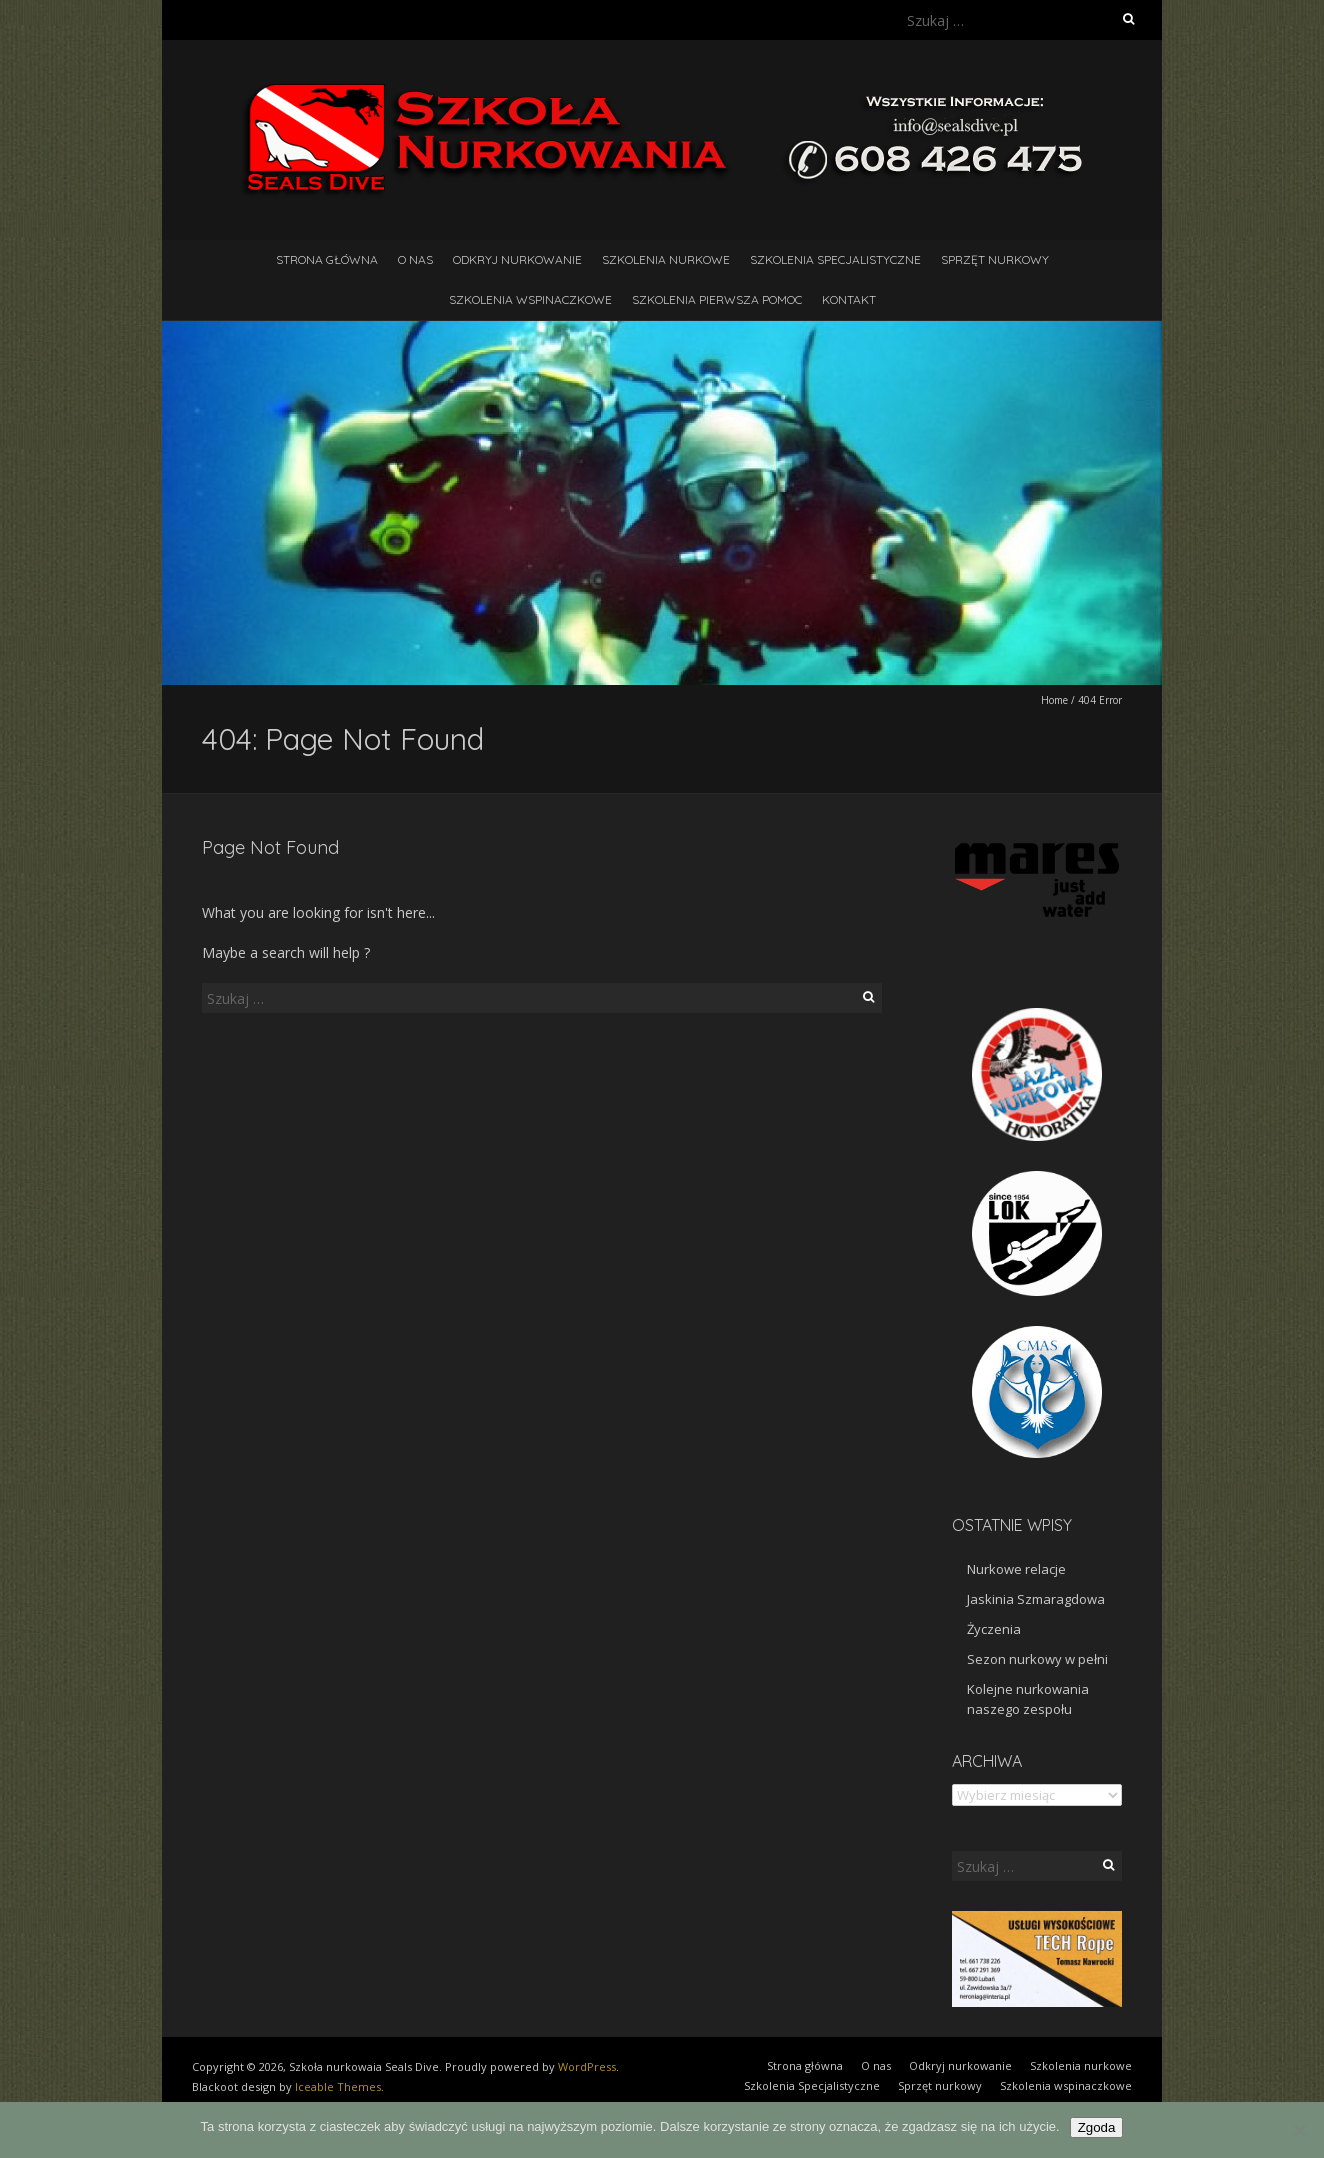 The height and width of the screenshot is (2158, 1324). What do you see at coordinates (1097, 2127) in the screenshot?
I see `Zgoda` at bounding box center [1097, 2127].